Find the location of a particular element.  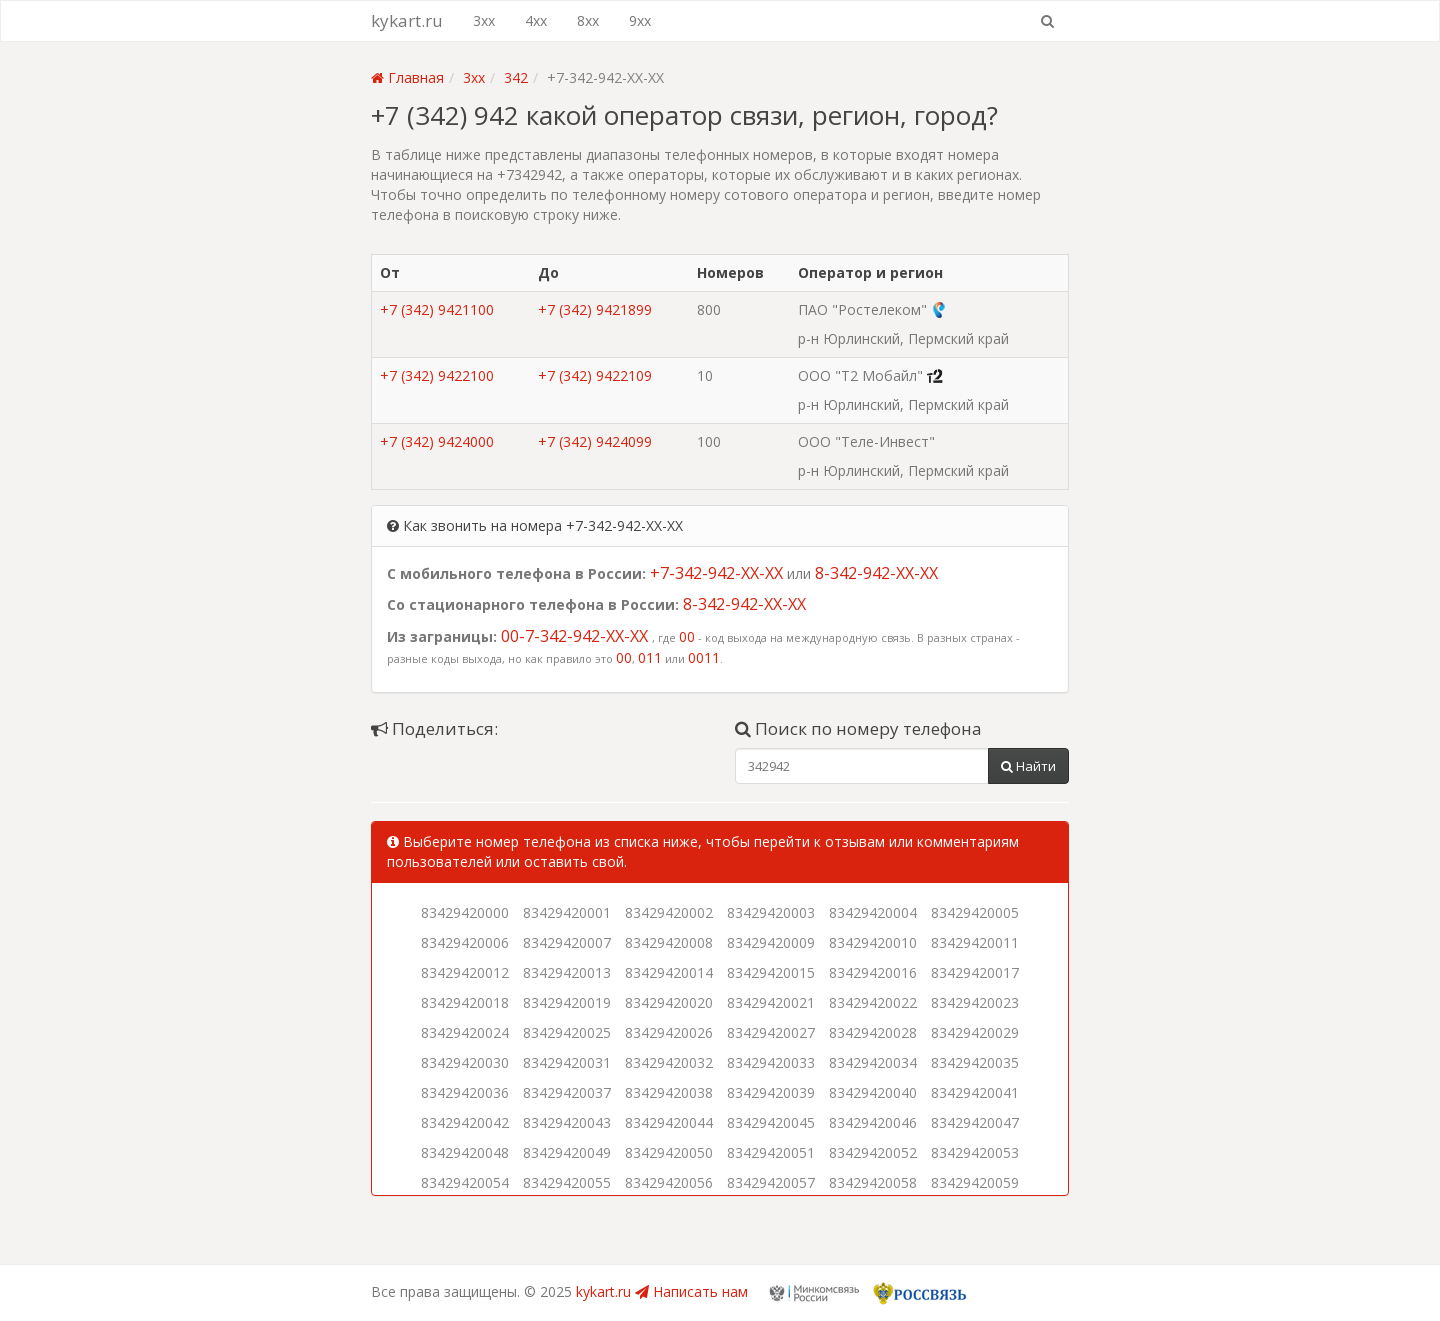

83429420025 is located at coordinates (567, 1032).